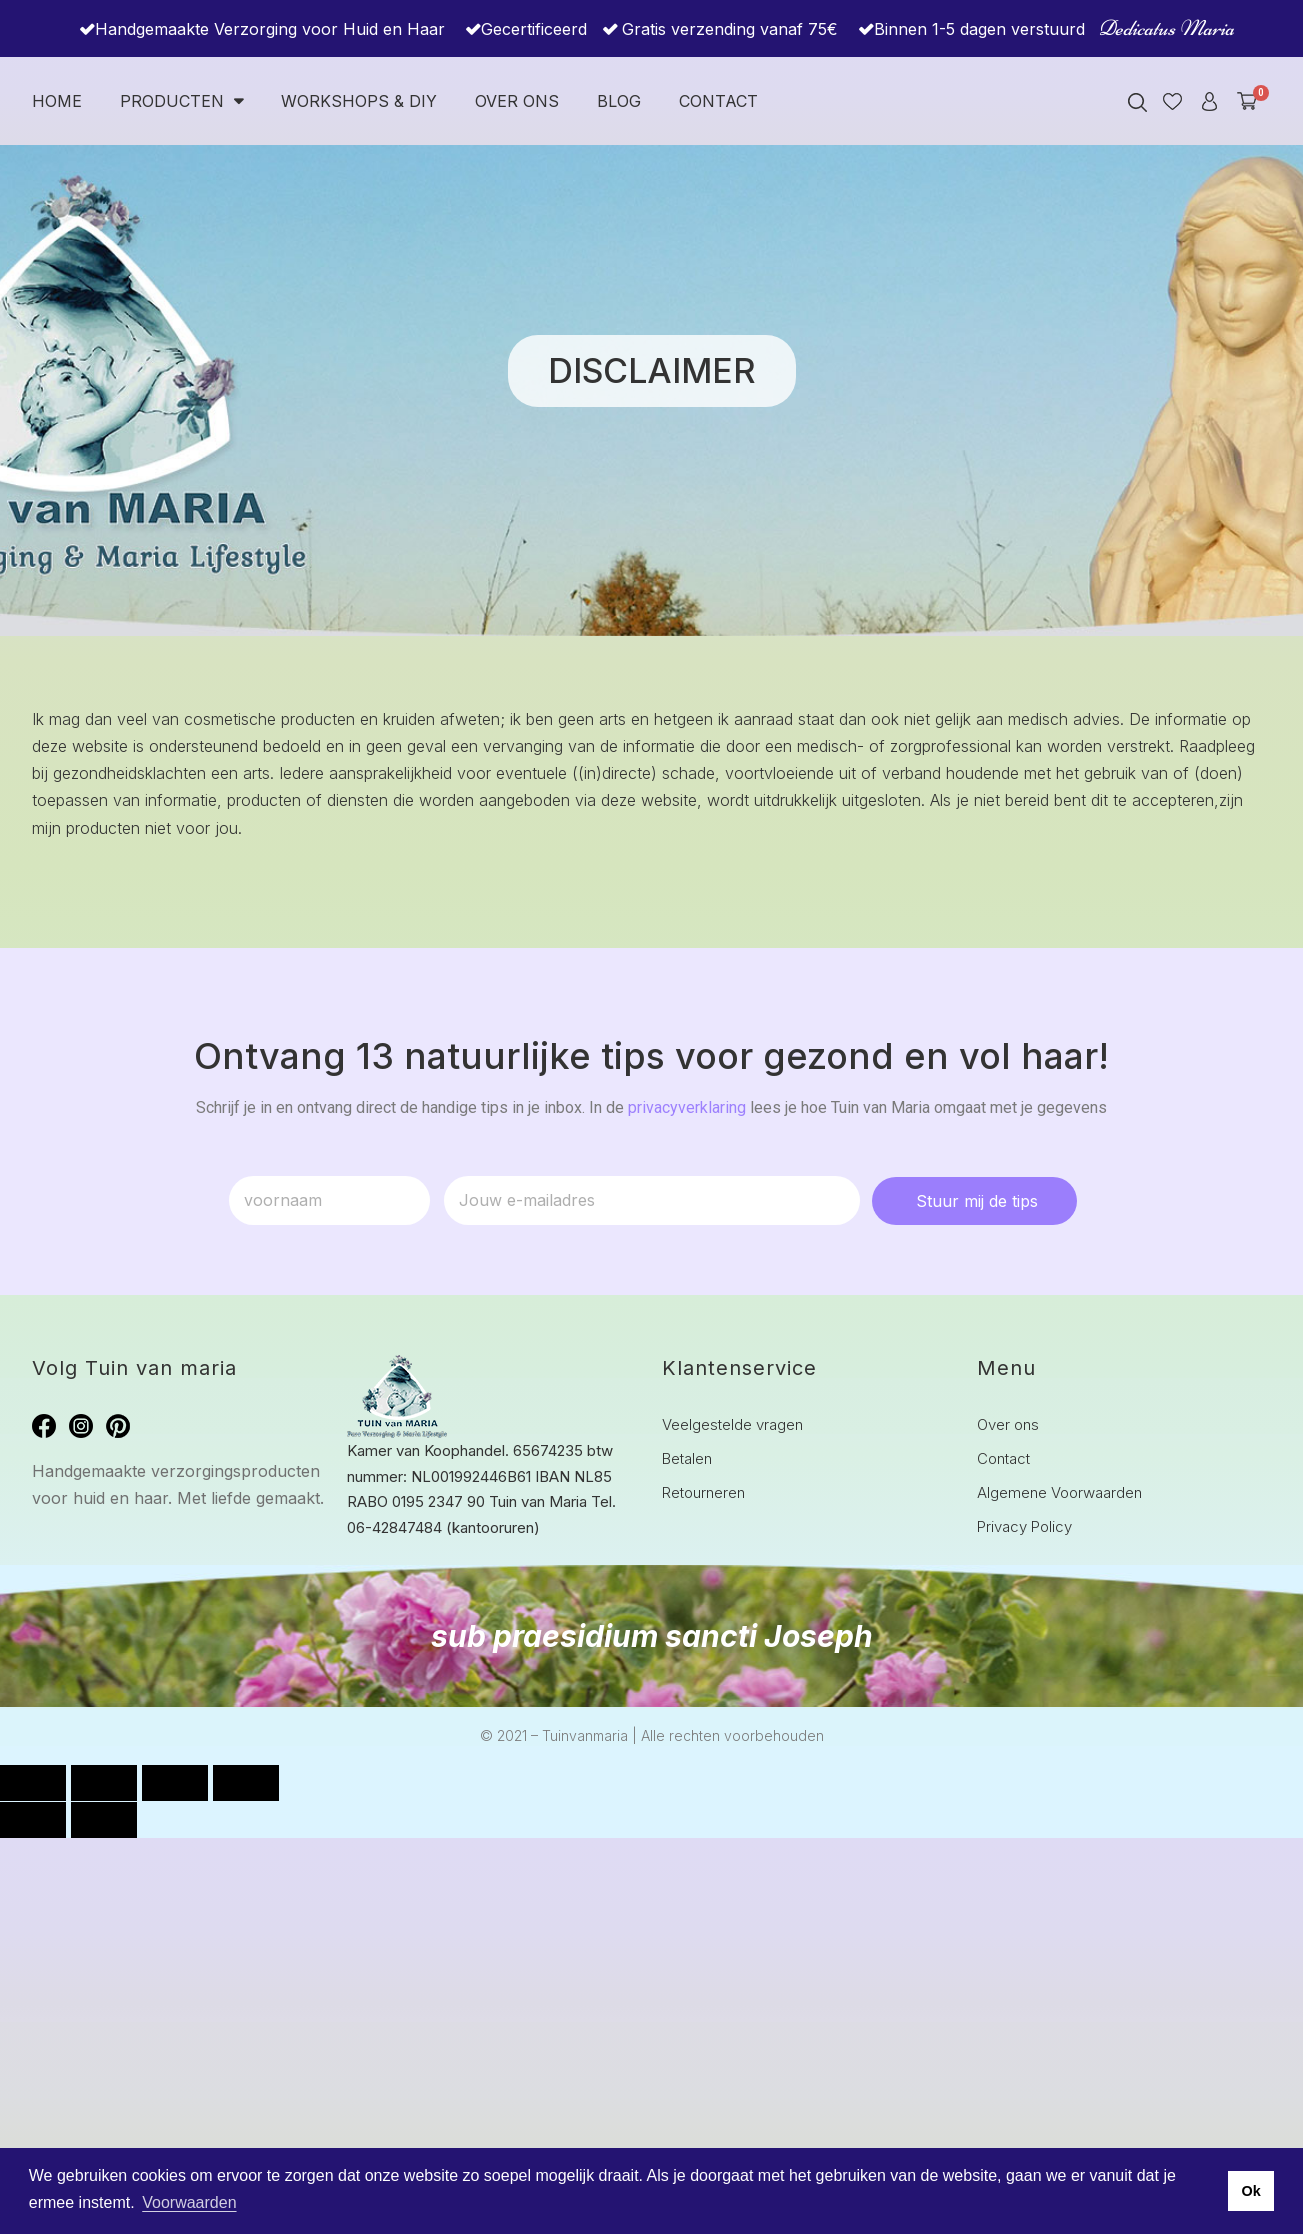  I want to click on [Deel], so click(175, 1783).